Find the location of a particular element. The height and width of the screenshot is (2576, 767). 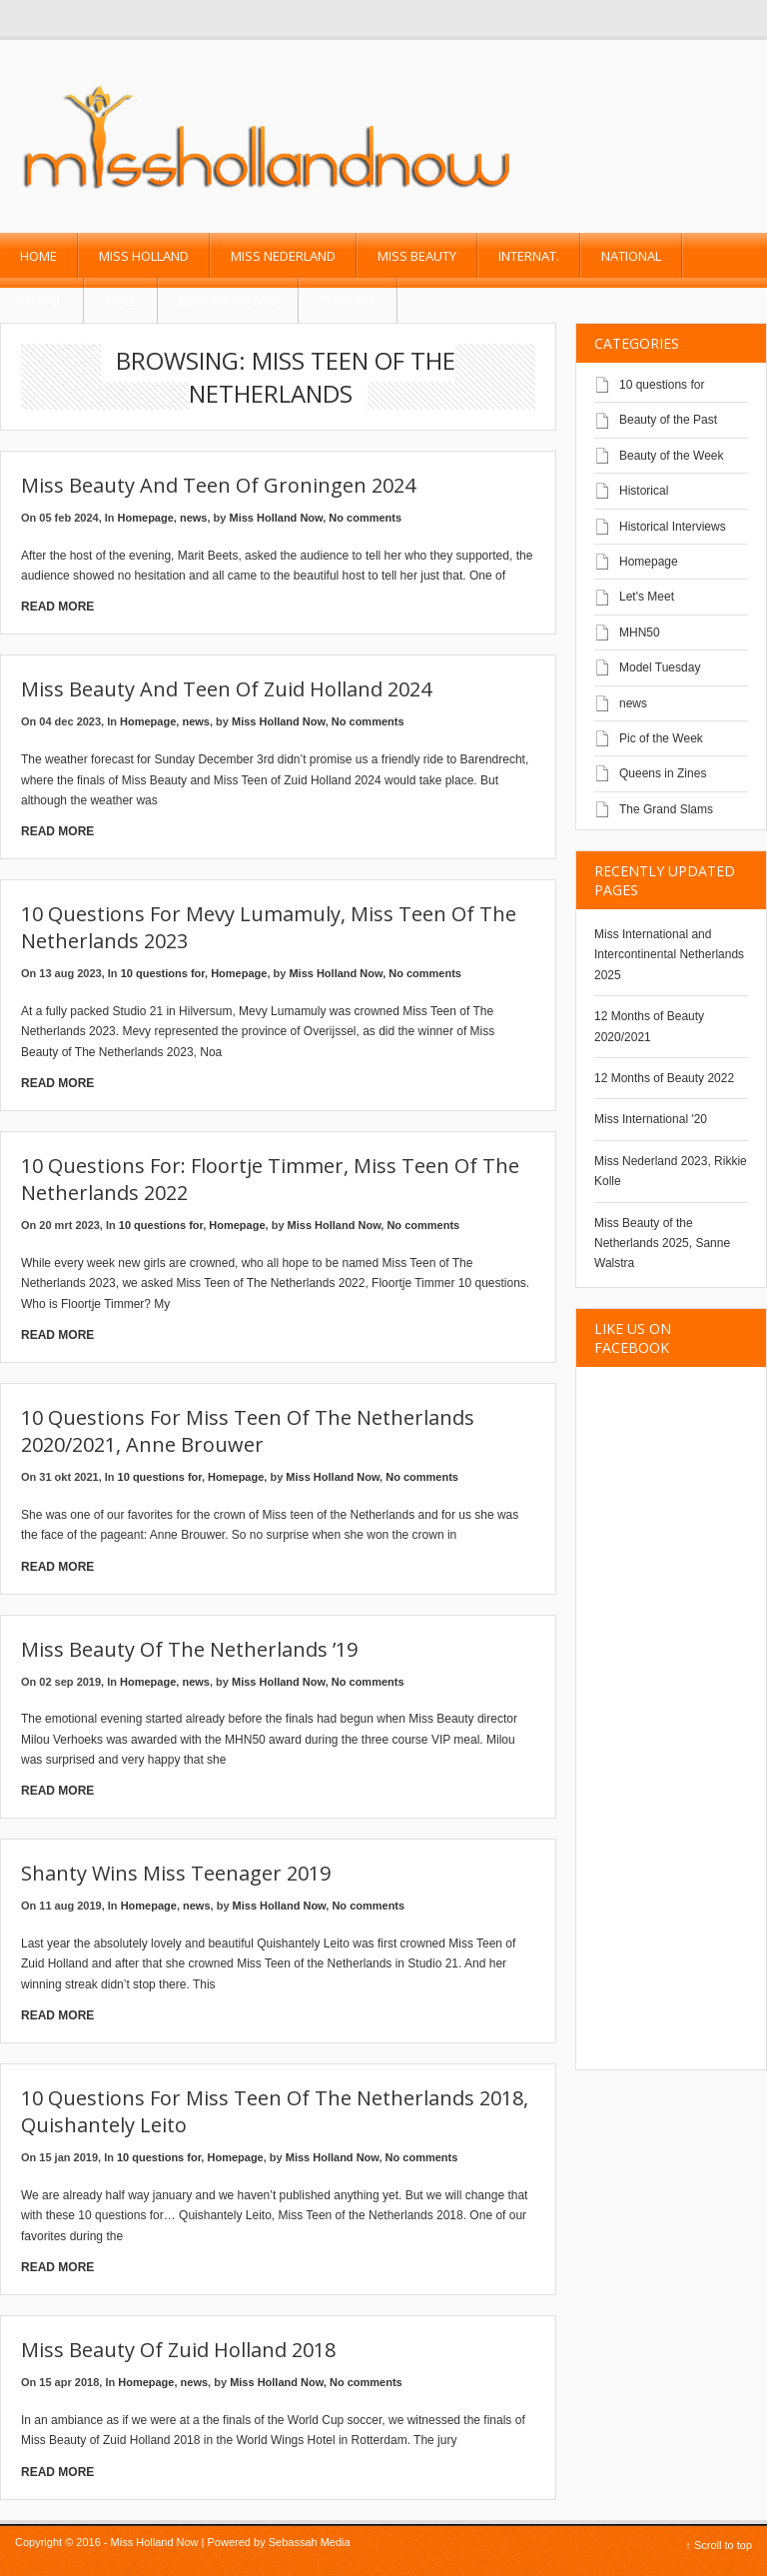

Miss Beauty is located at coordinates (417, 256).